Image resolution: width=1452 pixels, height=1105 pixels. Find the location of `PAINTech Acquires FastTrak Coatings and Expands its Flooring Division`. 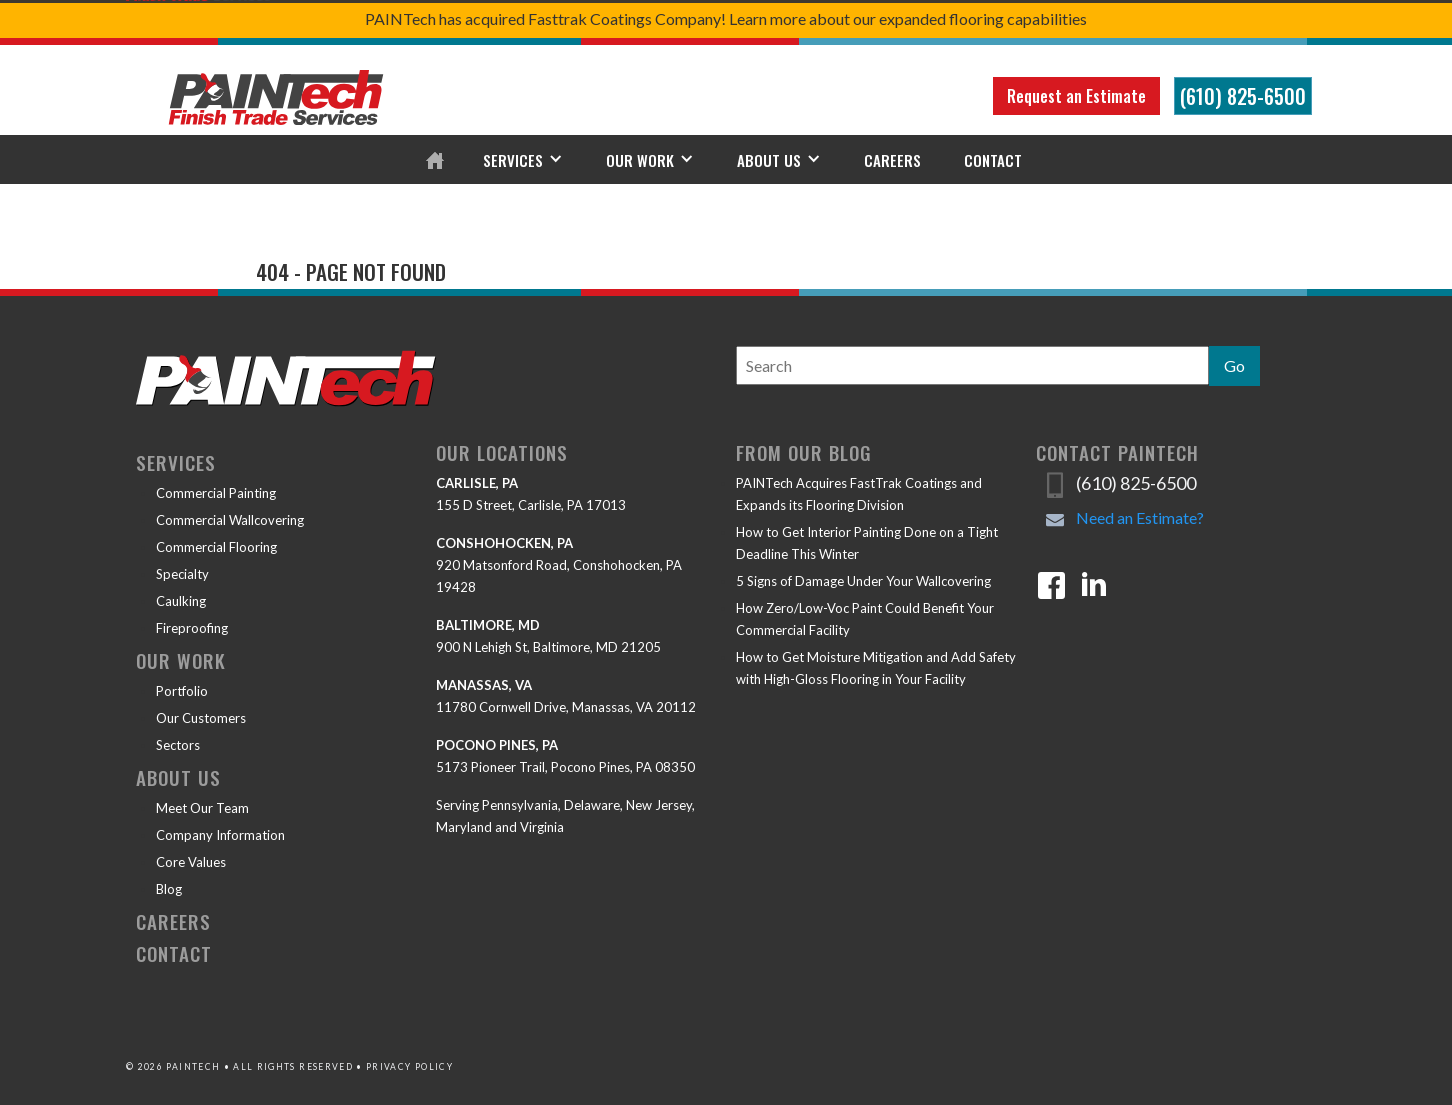

PAINTech Acquires FastTrak Coatings and Expands its Flooring Division is located at coordinates (859, 494).